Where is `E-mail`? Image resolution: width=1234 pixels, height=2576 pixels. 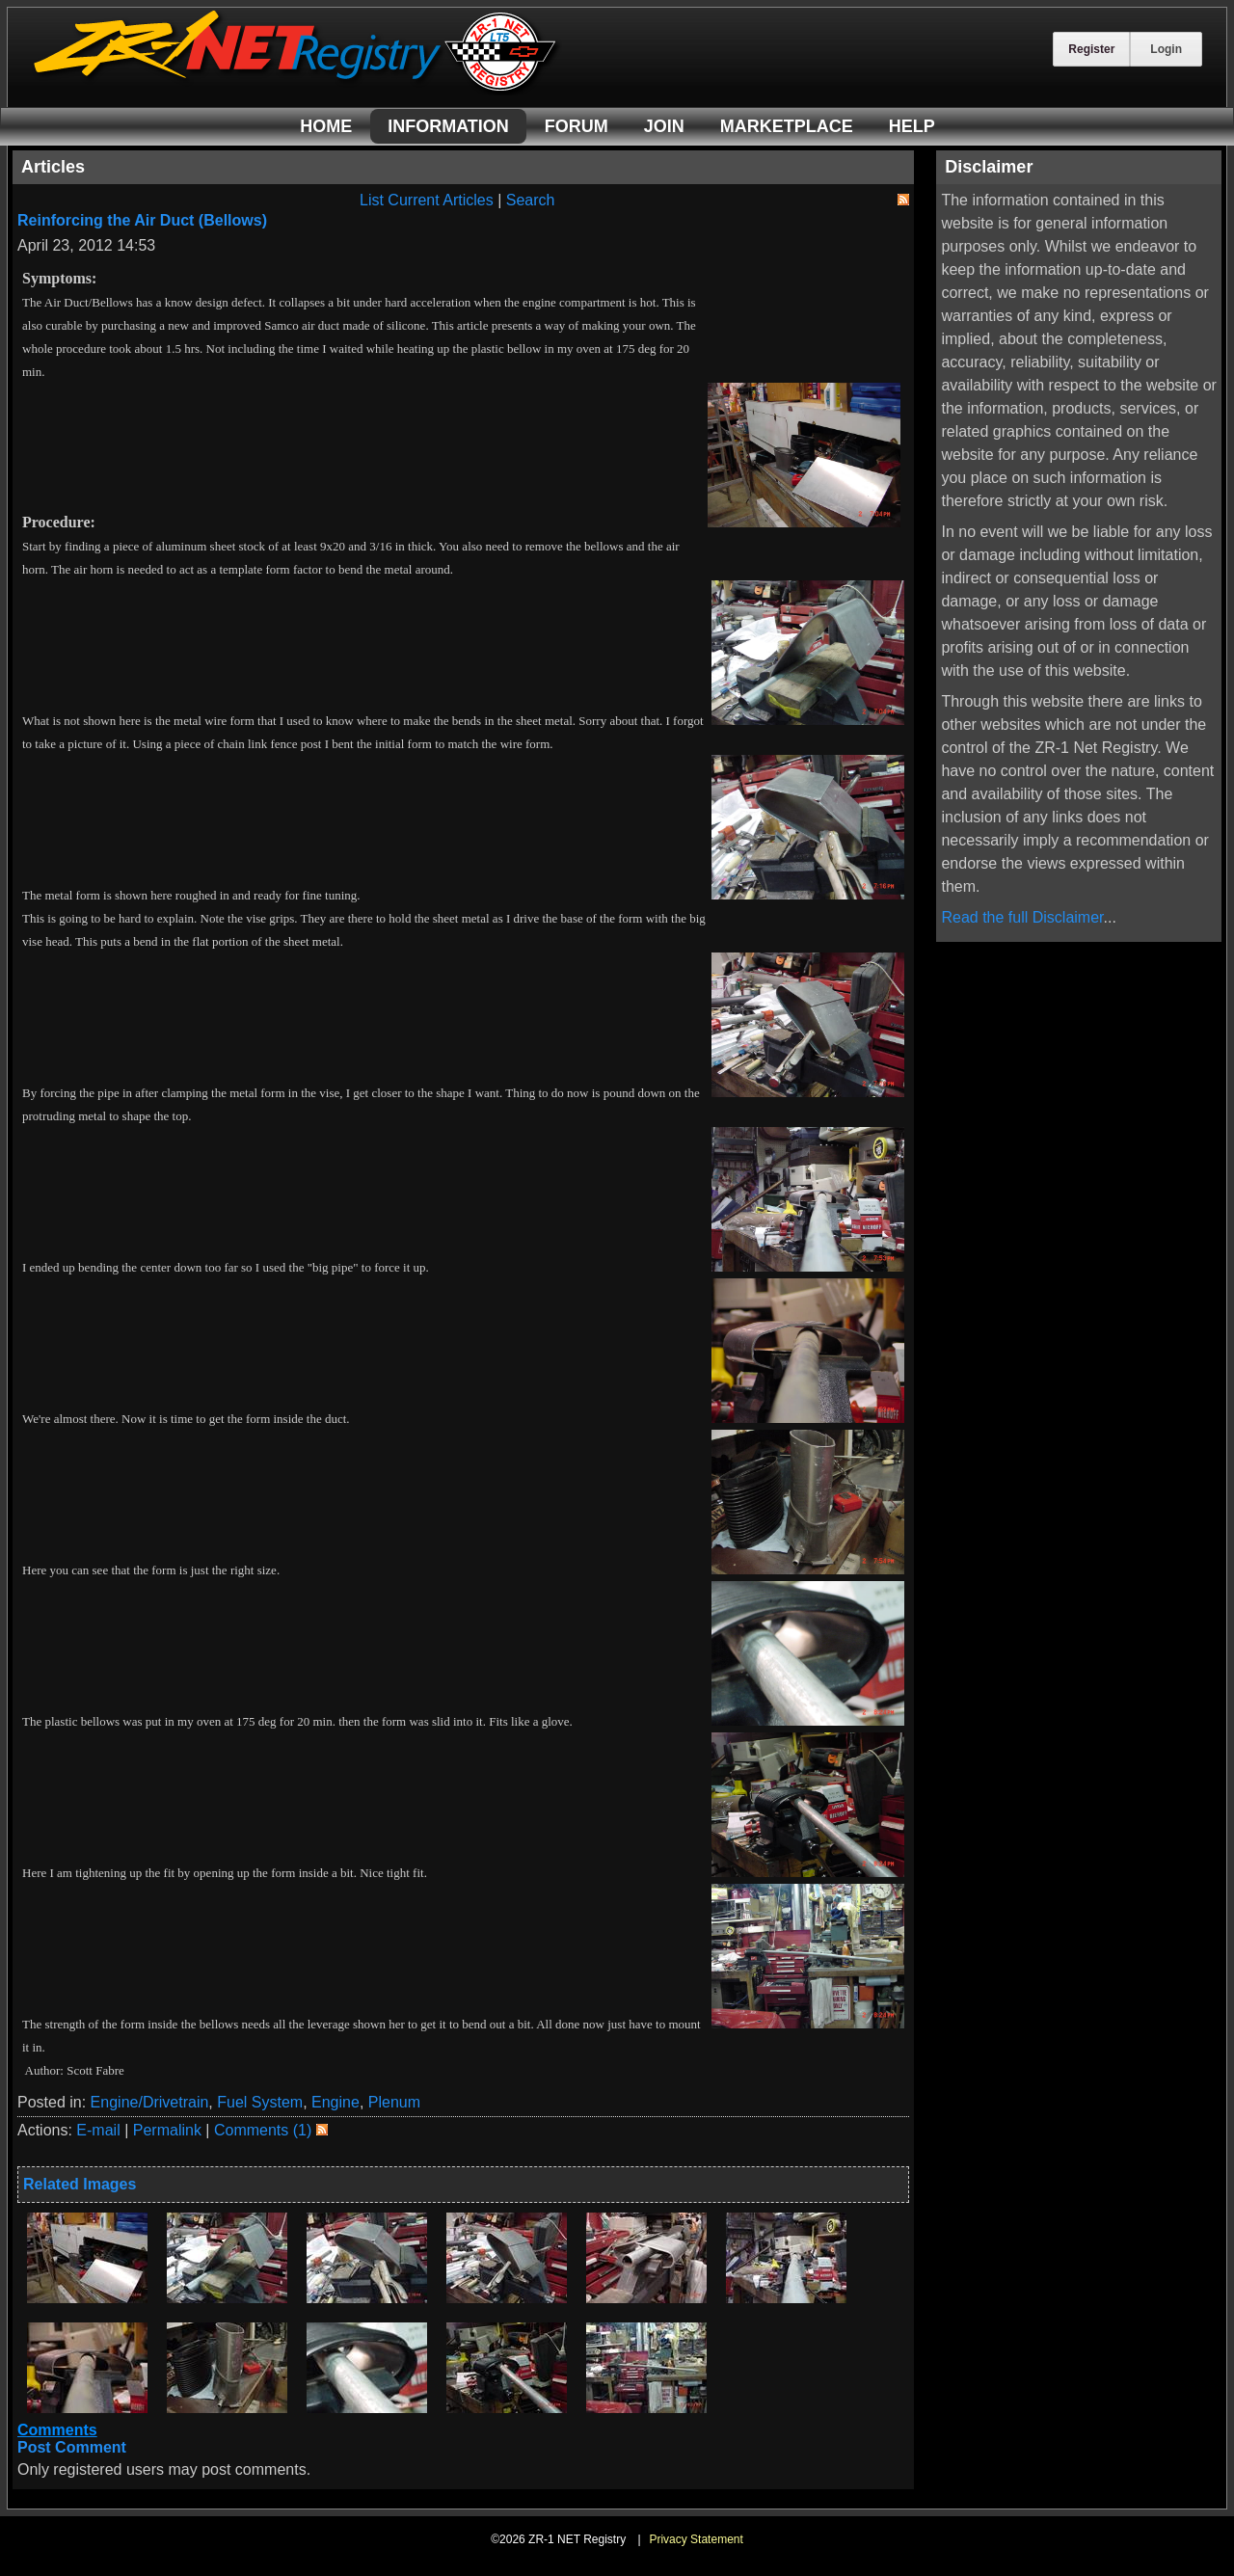 E-mail is located at coordinates (98, 2130).